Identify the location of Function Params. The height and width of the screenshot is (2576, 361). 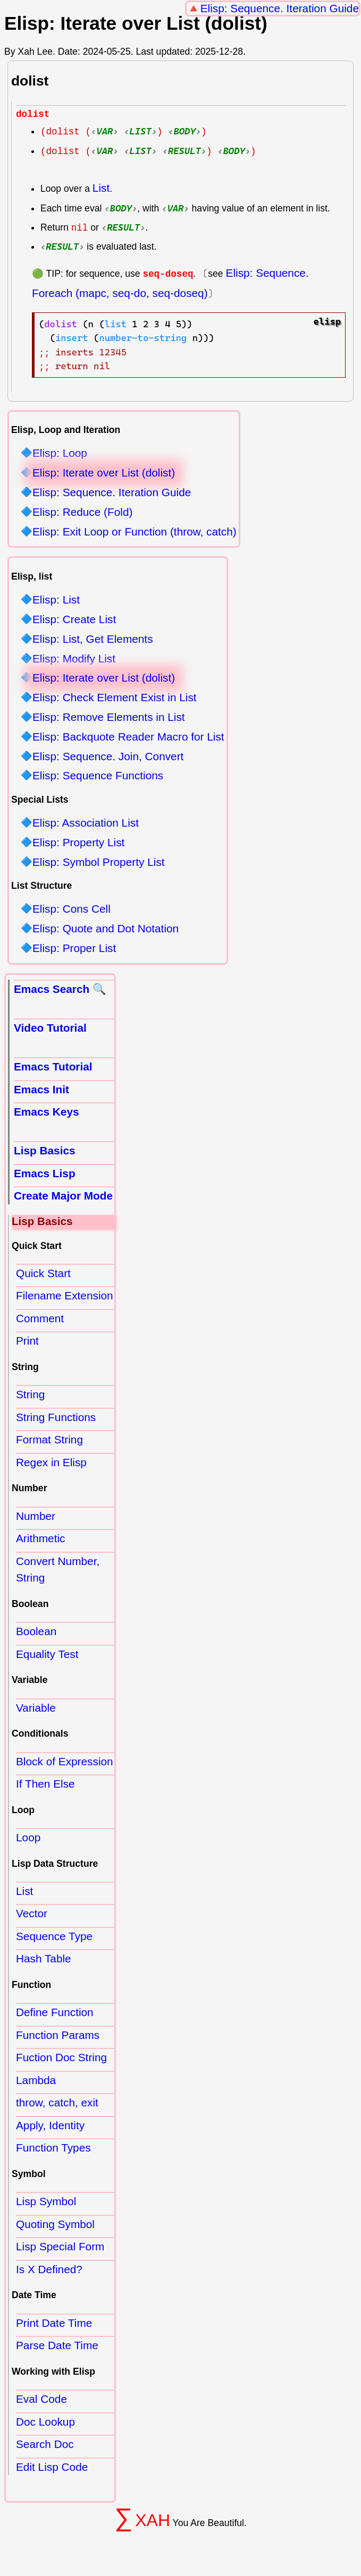
(57, 2036).